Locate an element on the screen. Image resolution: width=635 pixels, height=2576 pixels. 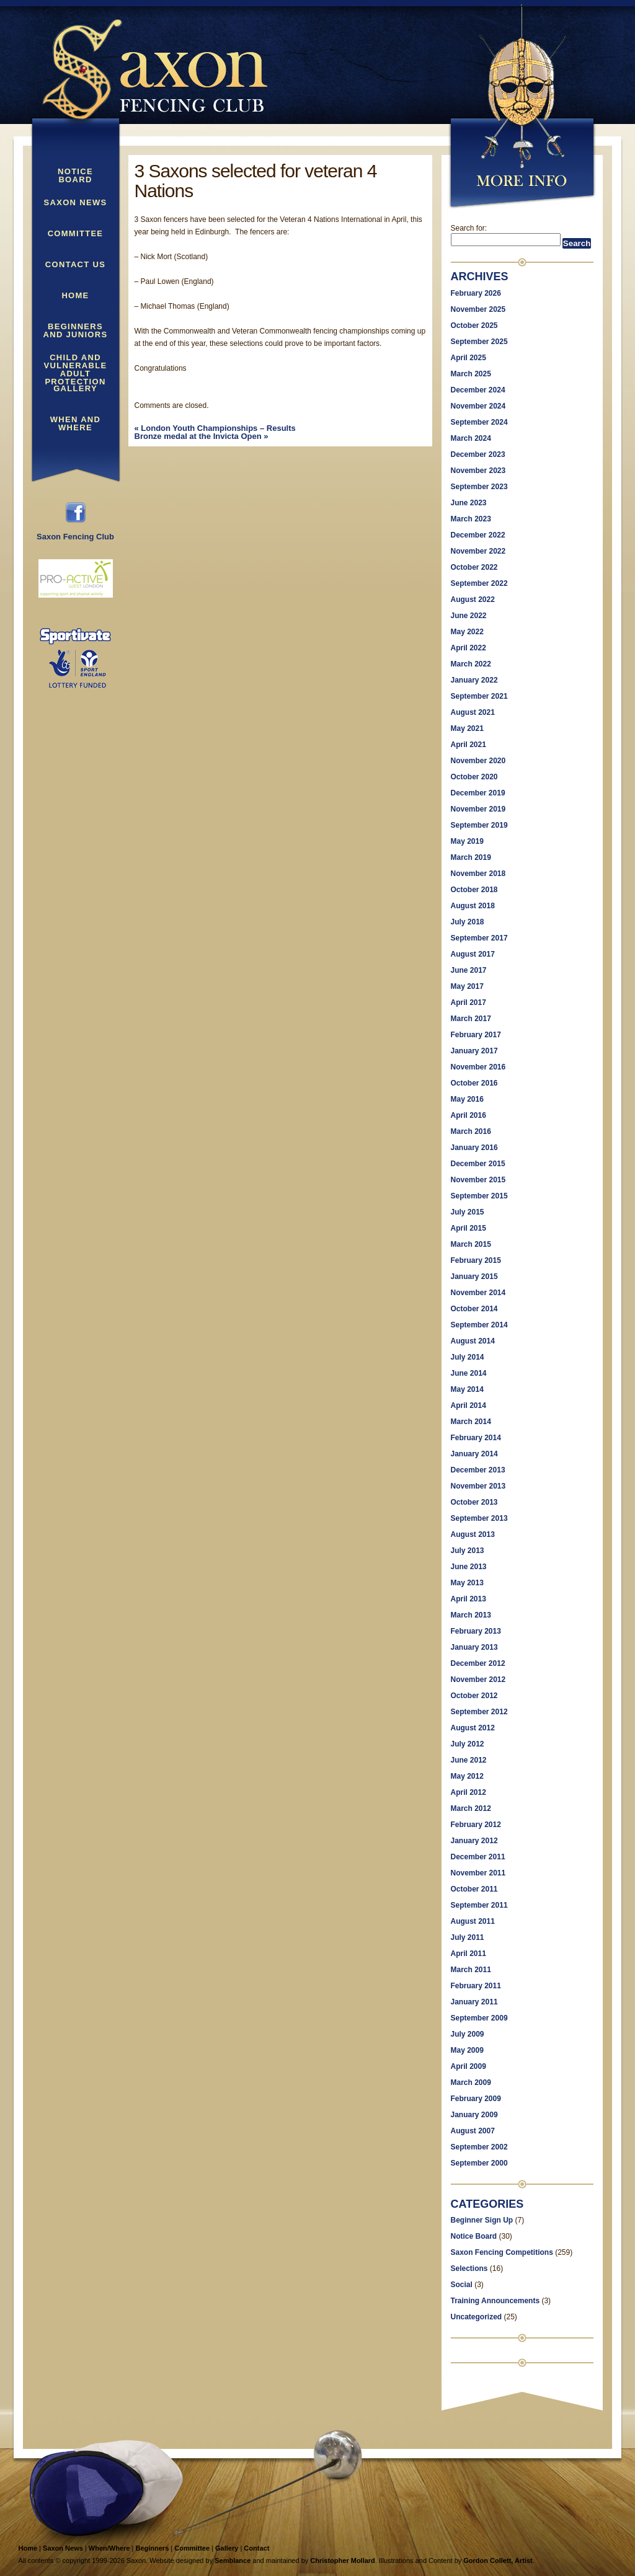
Selections is located at coordinates (469, 2268).